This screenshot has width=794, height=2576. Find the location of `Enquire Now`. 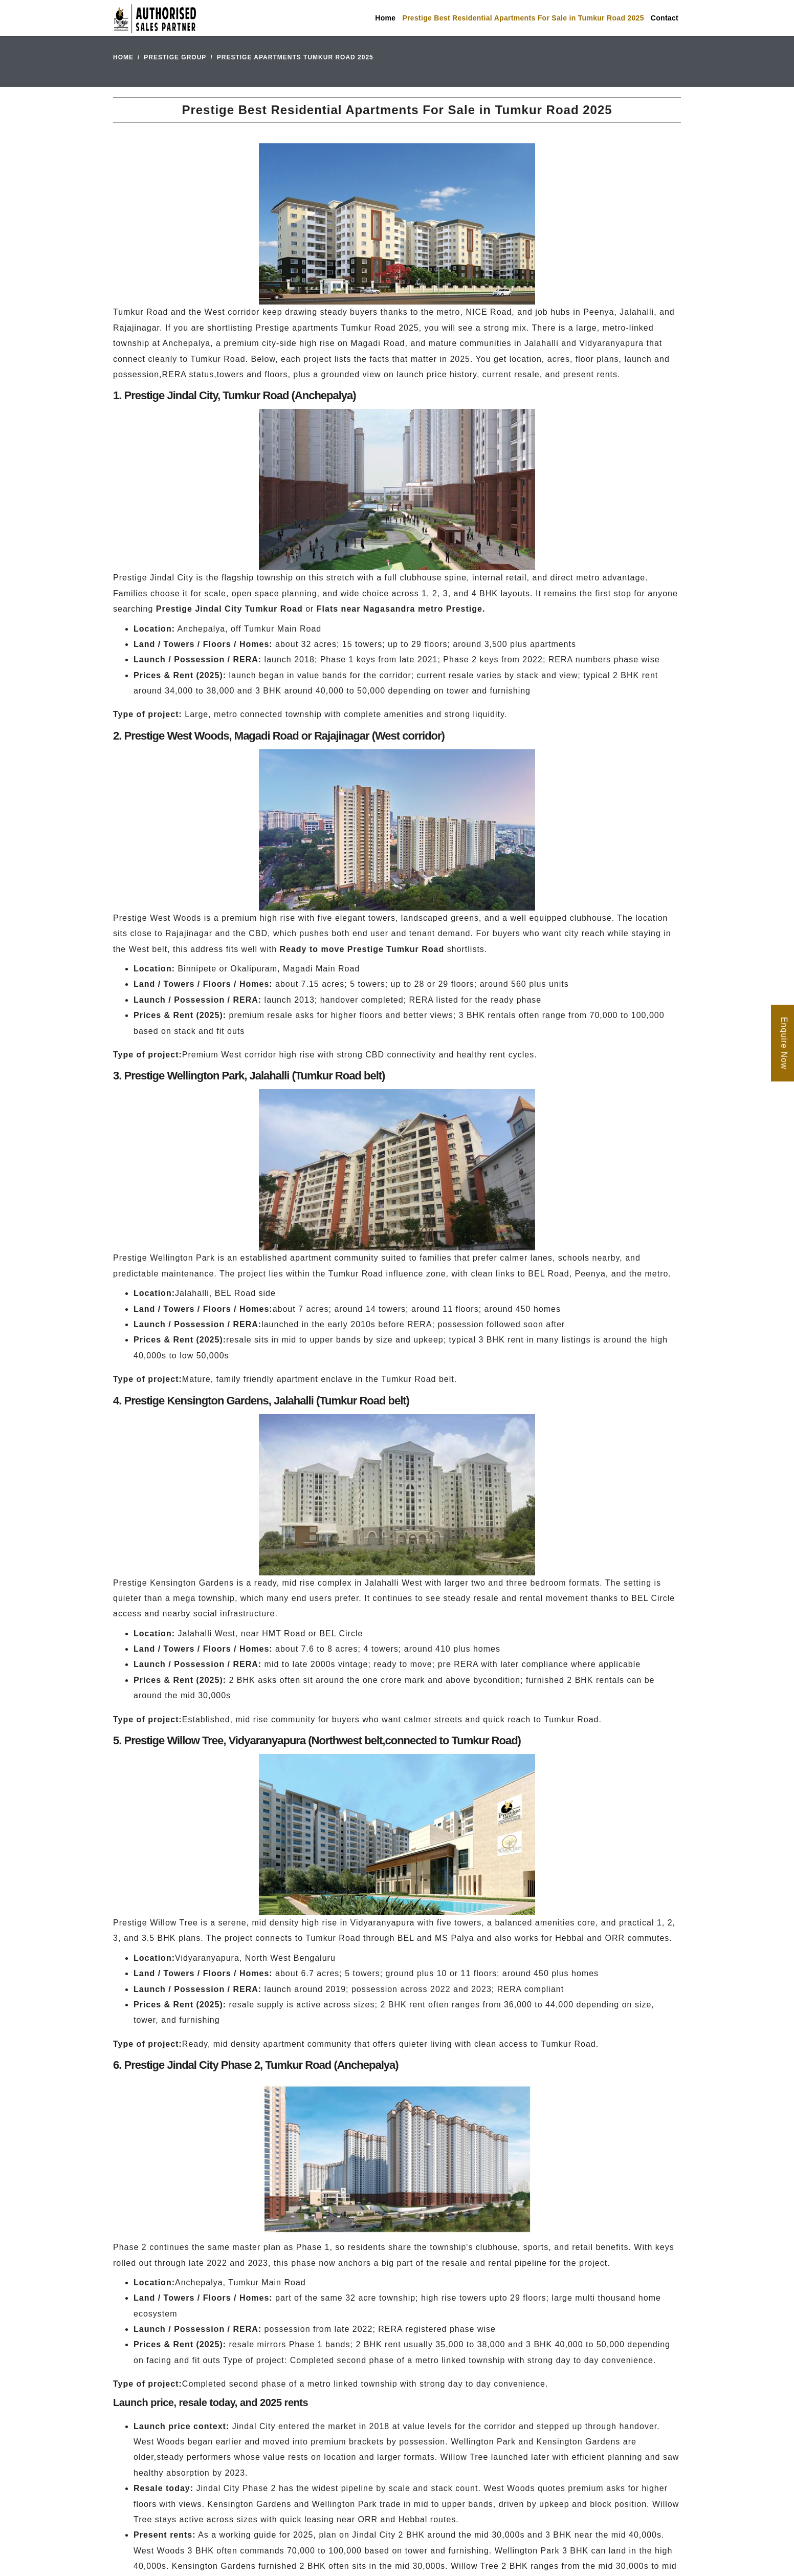

Enquire Now is located at coordinates (784, 1043).